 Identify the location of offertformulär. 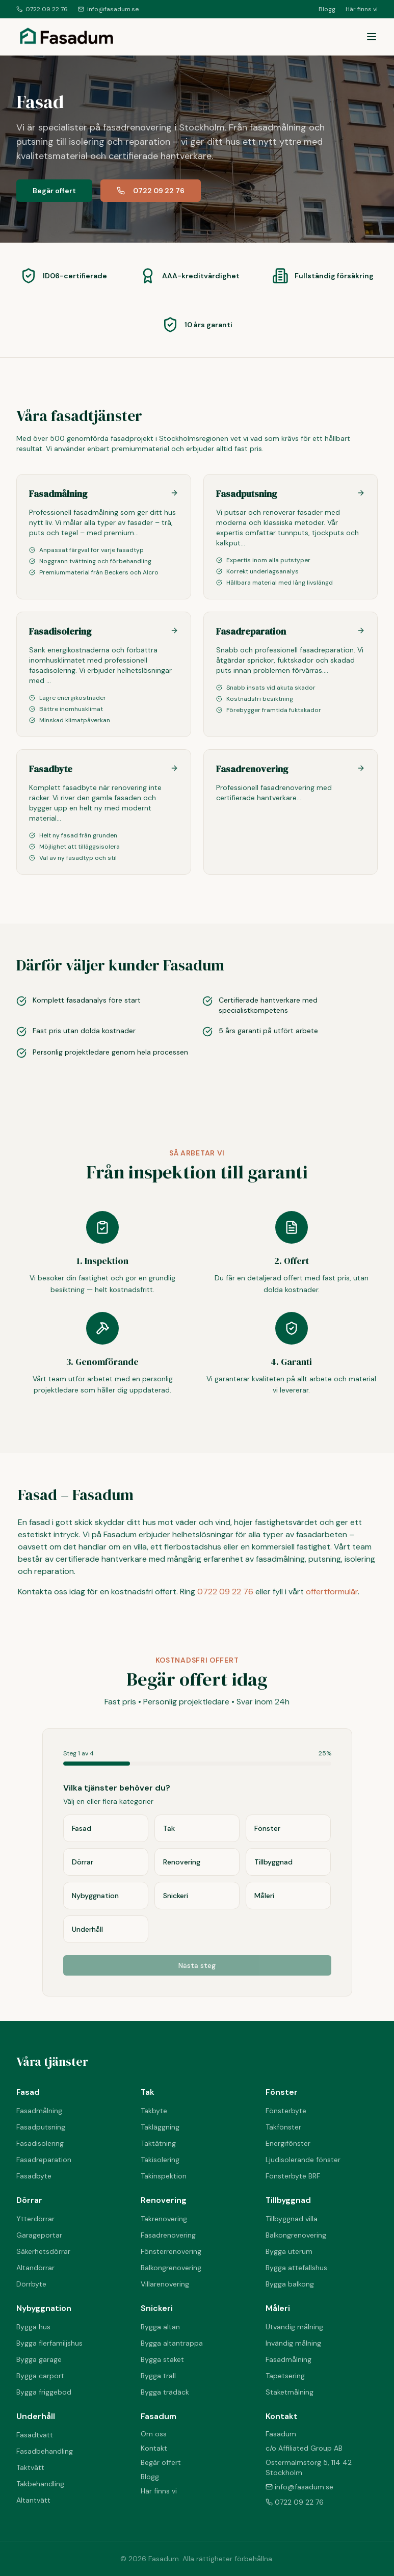
(332, 1591).